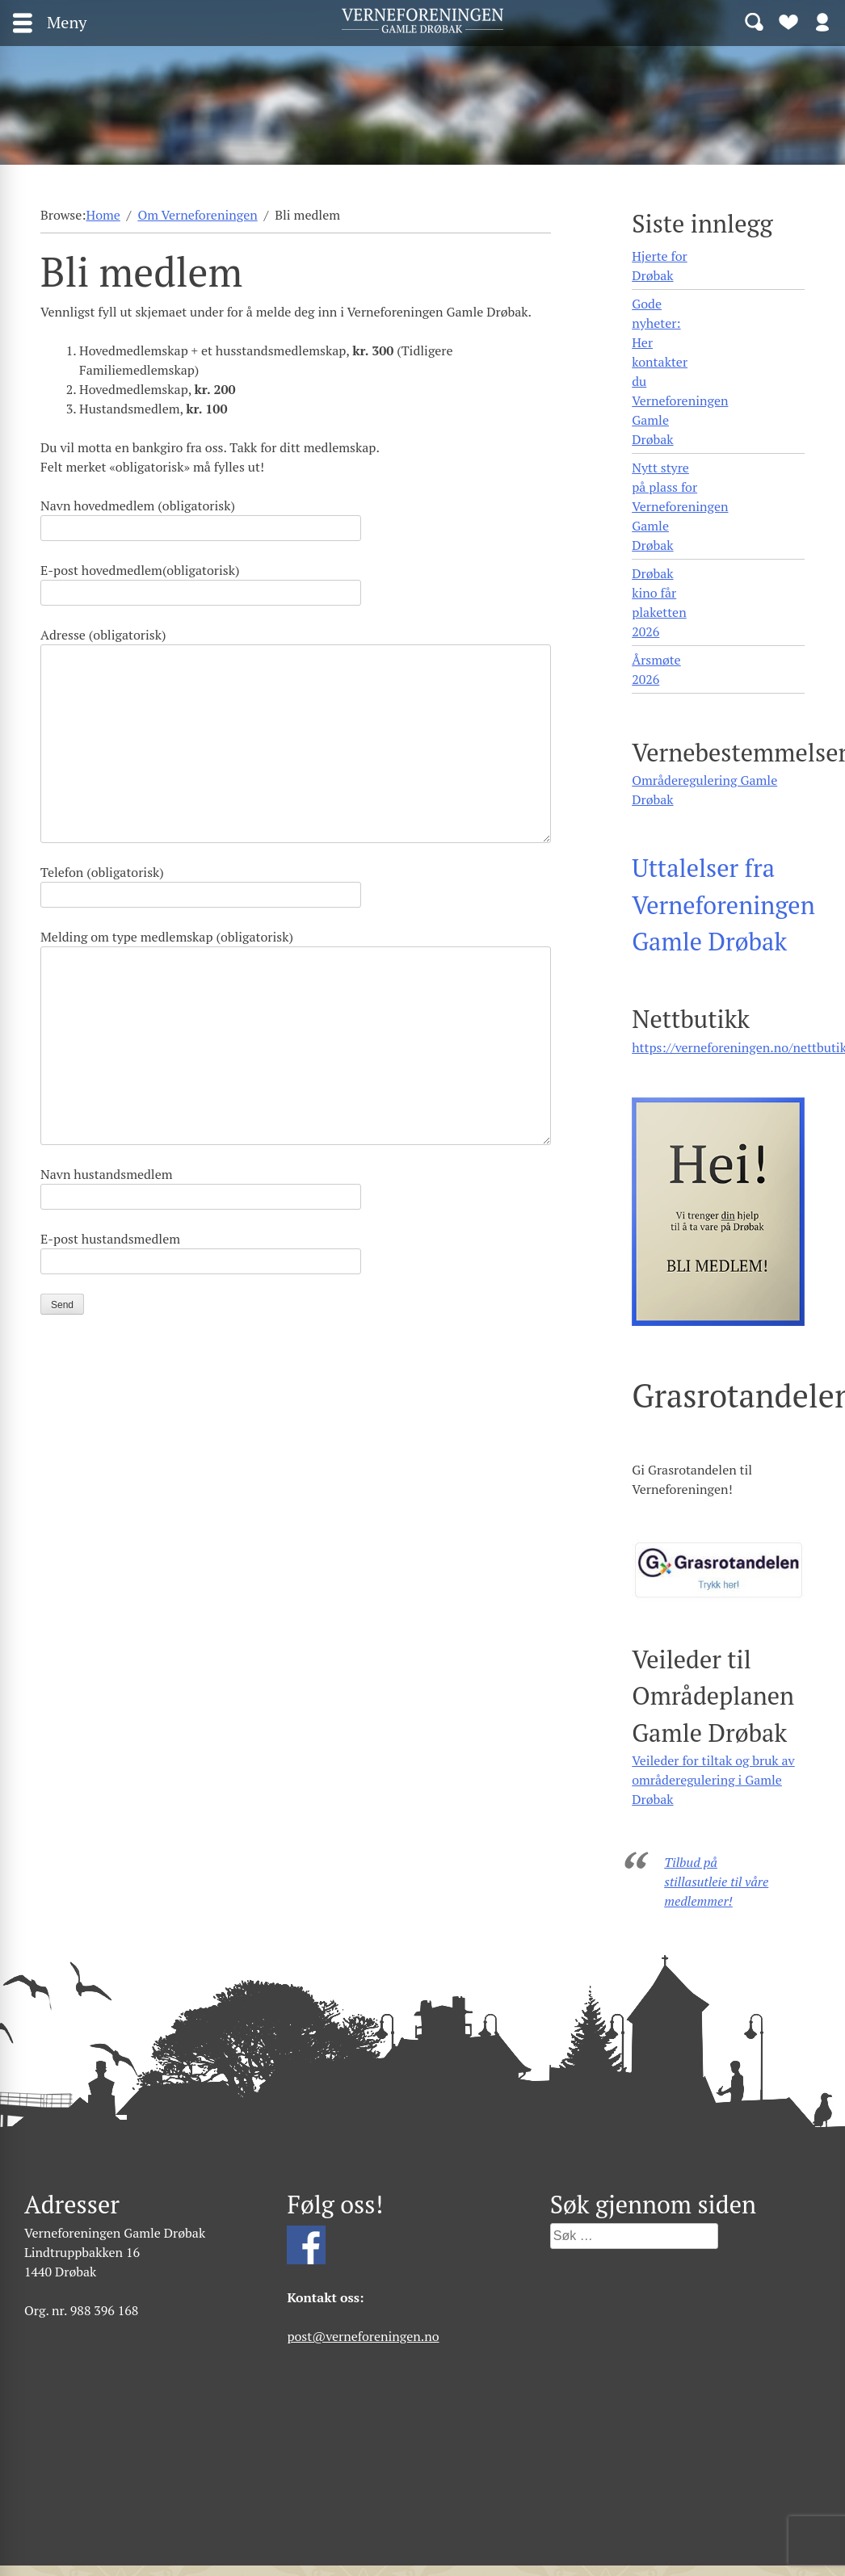 The image size is (845, 2576). I want to click on Nytt styre på plass for Verneforeningen Gamle Drøbak, so click(680, 506).